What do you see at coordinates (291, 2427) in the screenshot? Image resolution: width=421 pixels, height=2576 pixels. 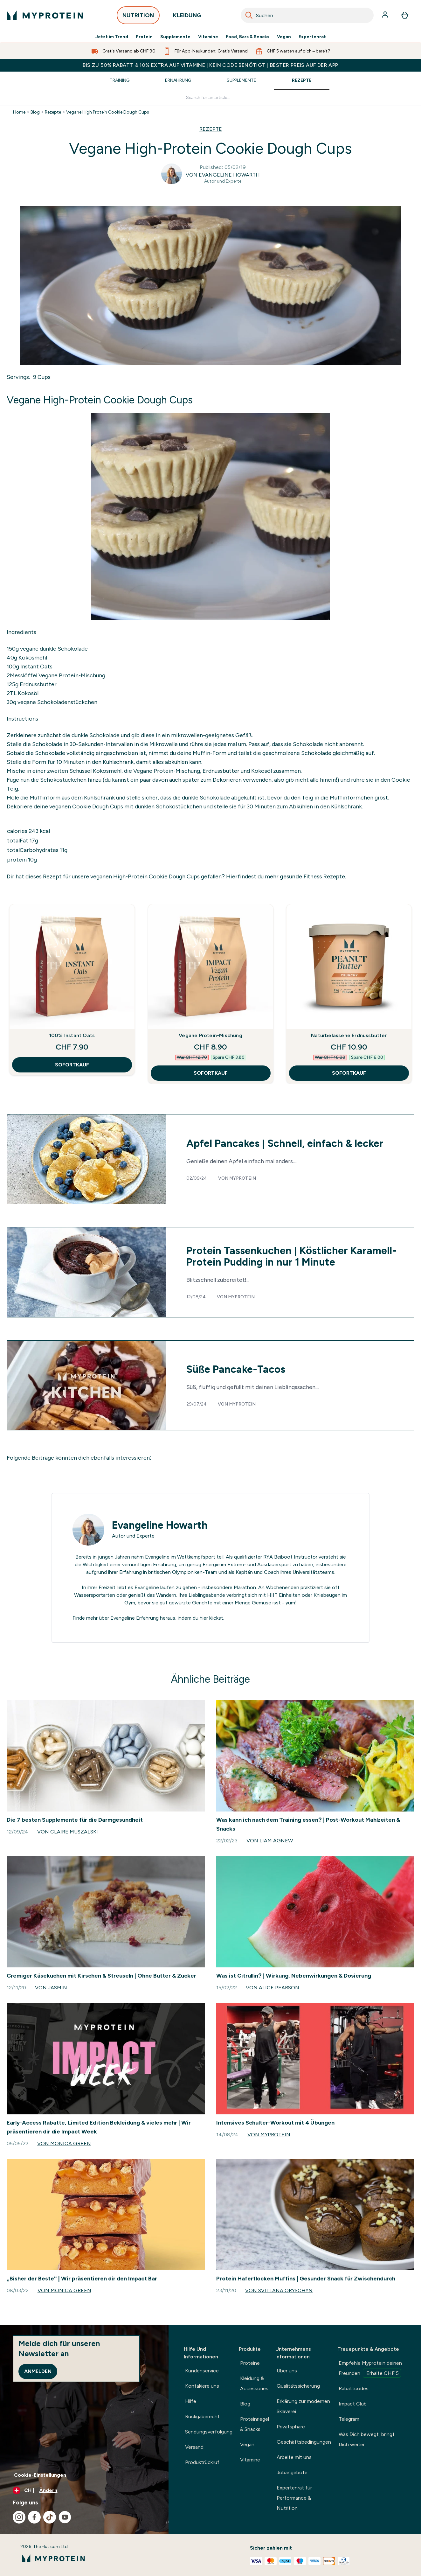 I see `Privatsphäre` at bounding box center [291, 2427].